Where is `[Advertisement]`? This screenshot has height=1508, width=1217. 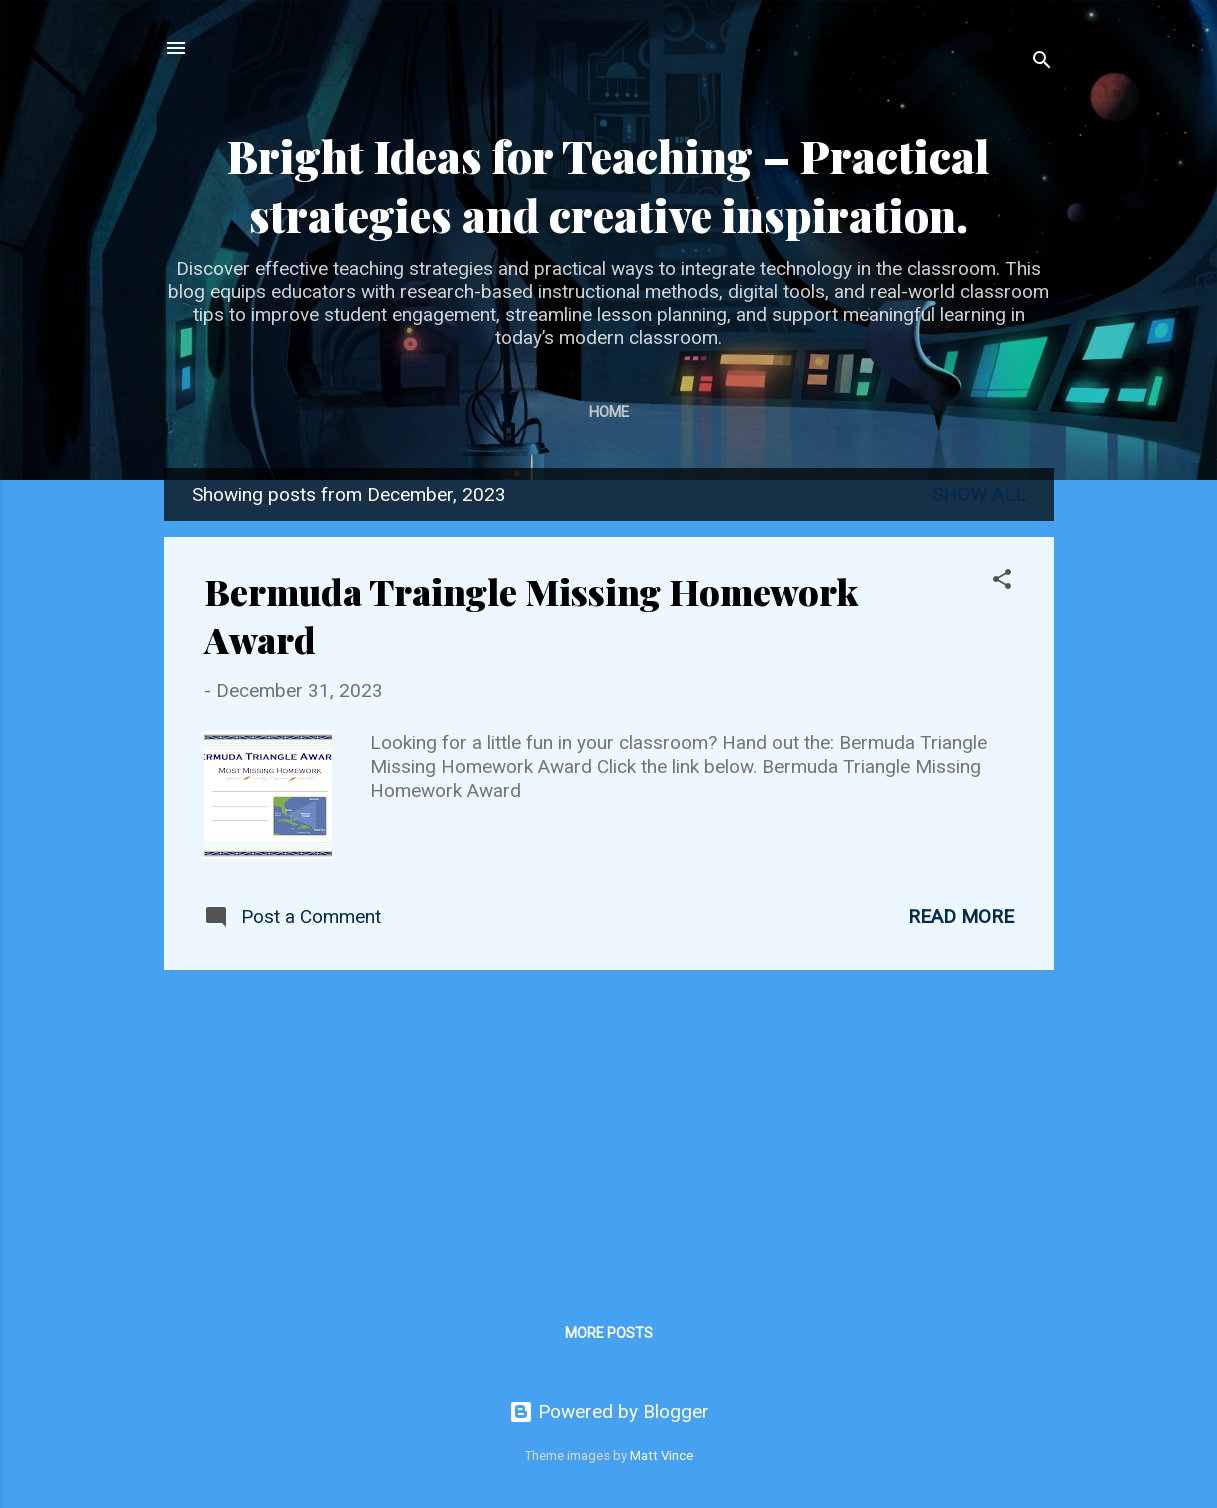 [Advertisement] is located at coordinates (609, 1126).